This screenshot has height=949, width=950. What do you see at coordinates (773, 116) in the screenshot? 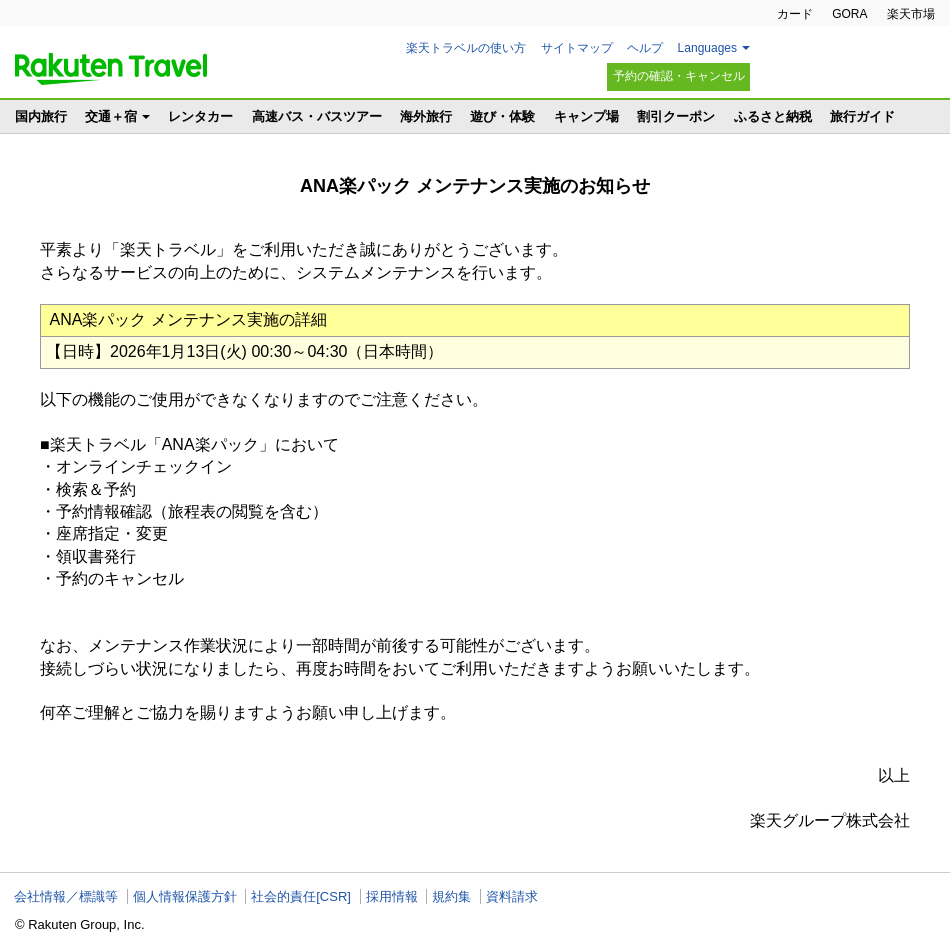
I see `ふるさと納税` at bounding box center [773, 116].